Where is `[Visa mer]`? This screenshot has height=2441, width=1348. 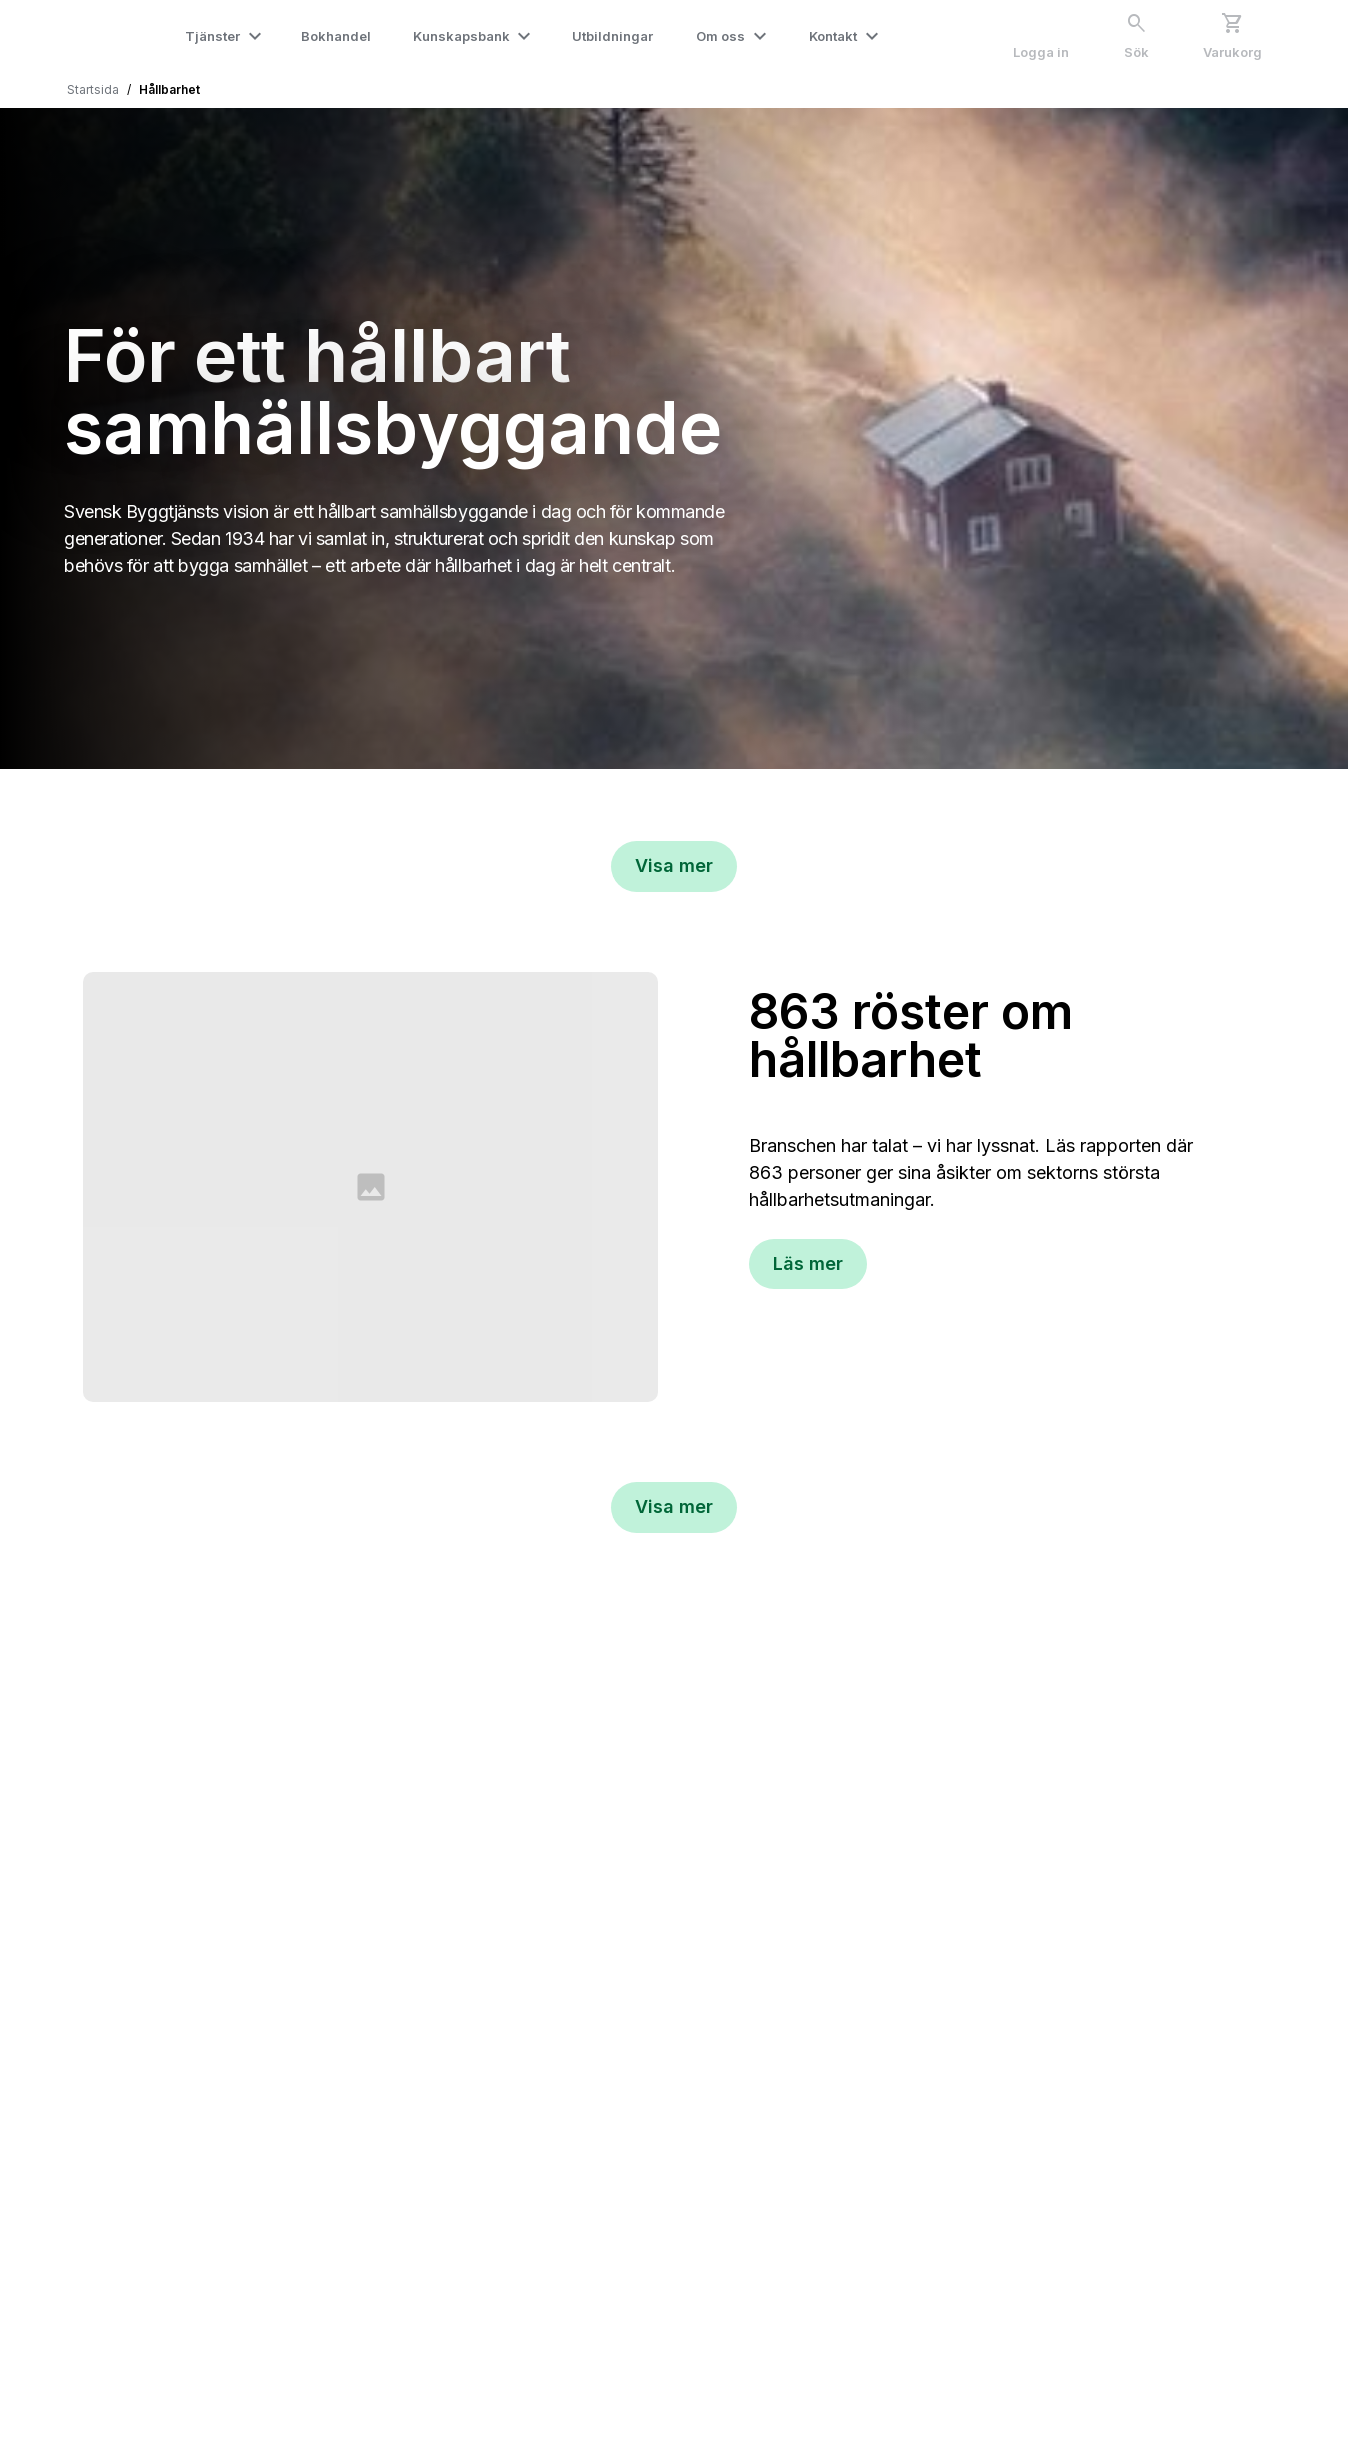
[Visa mer] is located at coordinates (674, 866).